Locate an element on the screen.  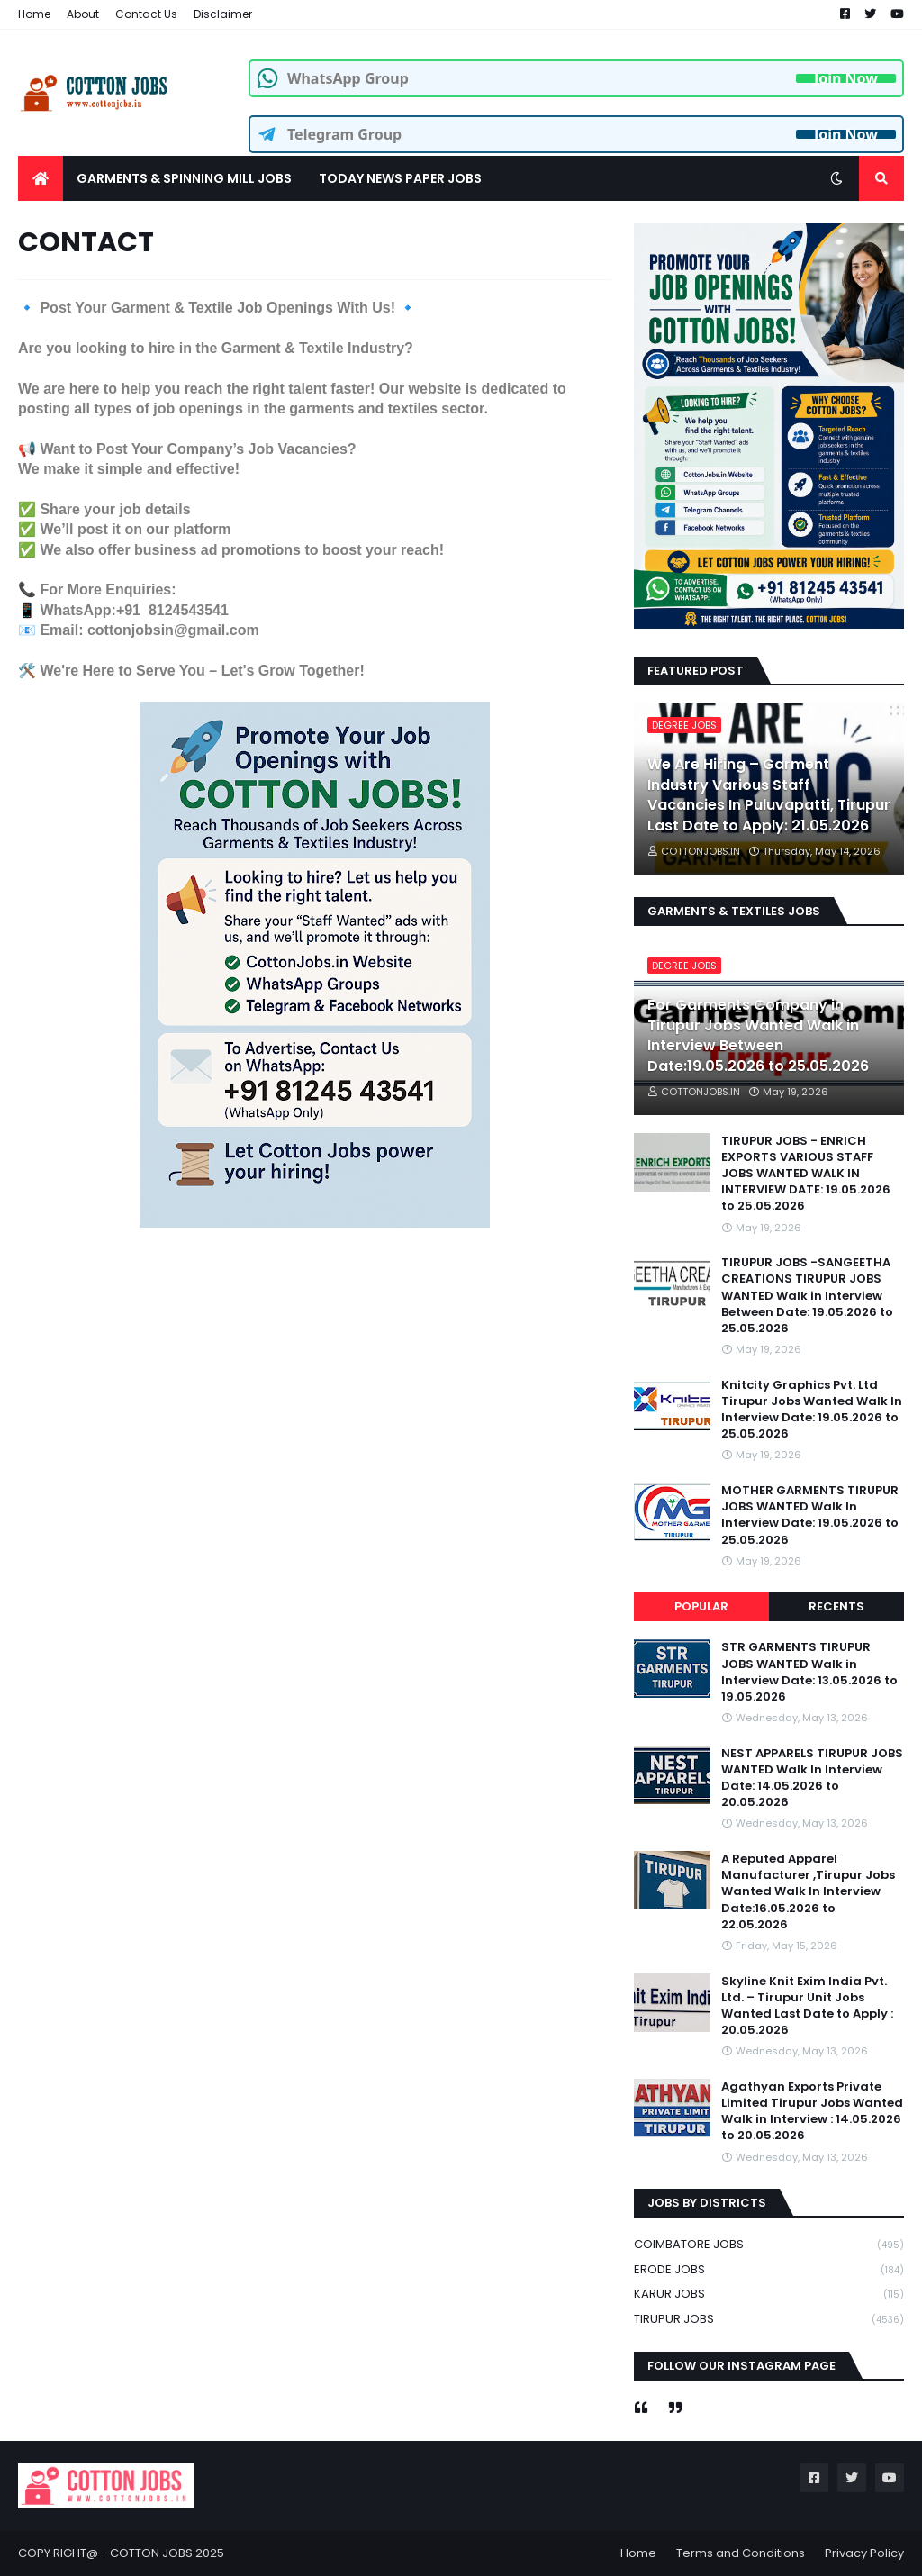
Skyline Knit Exim India Pvt. Ltd. – Tirupur Unit Jobs Wanted Last Date to Apply : 20.05.2026 is located at coordinates (807, 2006).